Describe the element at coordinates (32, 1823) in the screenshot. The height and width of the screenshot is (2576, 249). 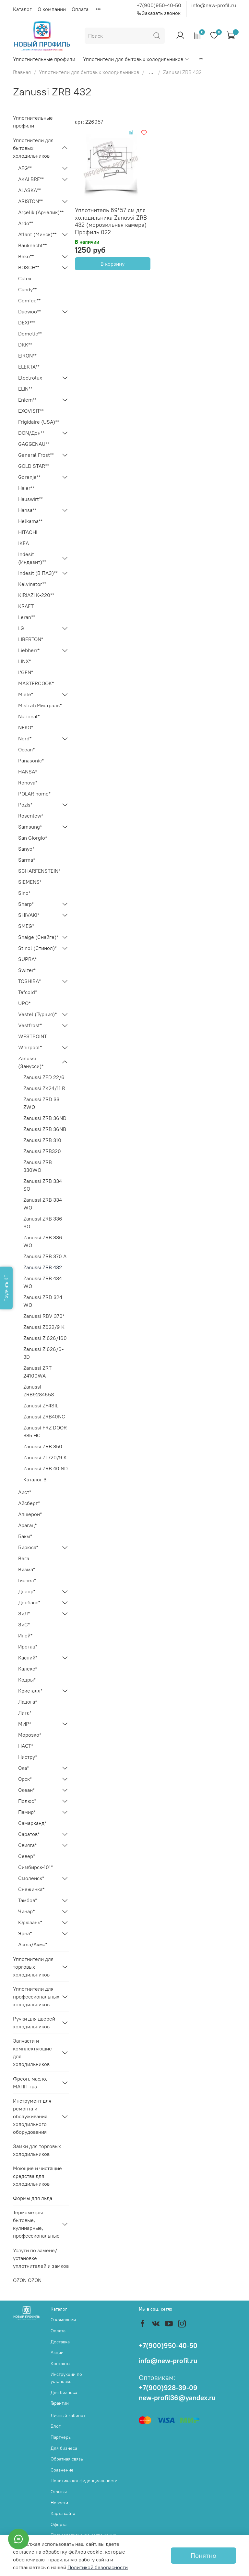
I see `Самарканд*` at that location.